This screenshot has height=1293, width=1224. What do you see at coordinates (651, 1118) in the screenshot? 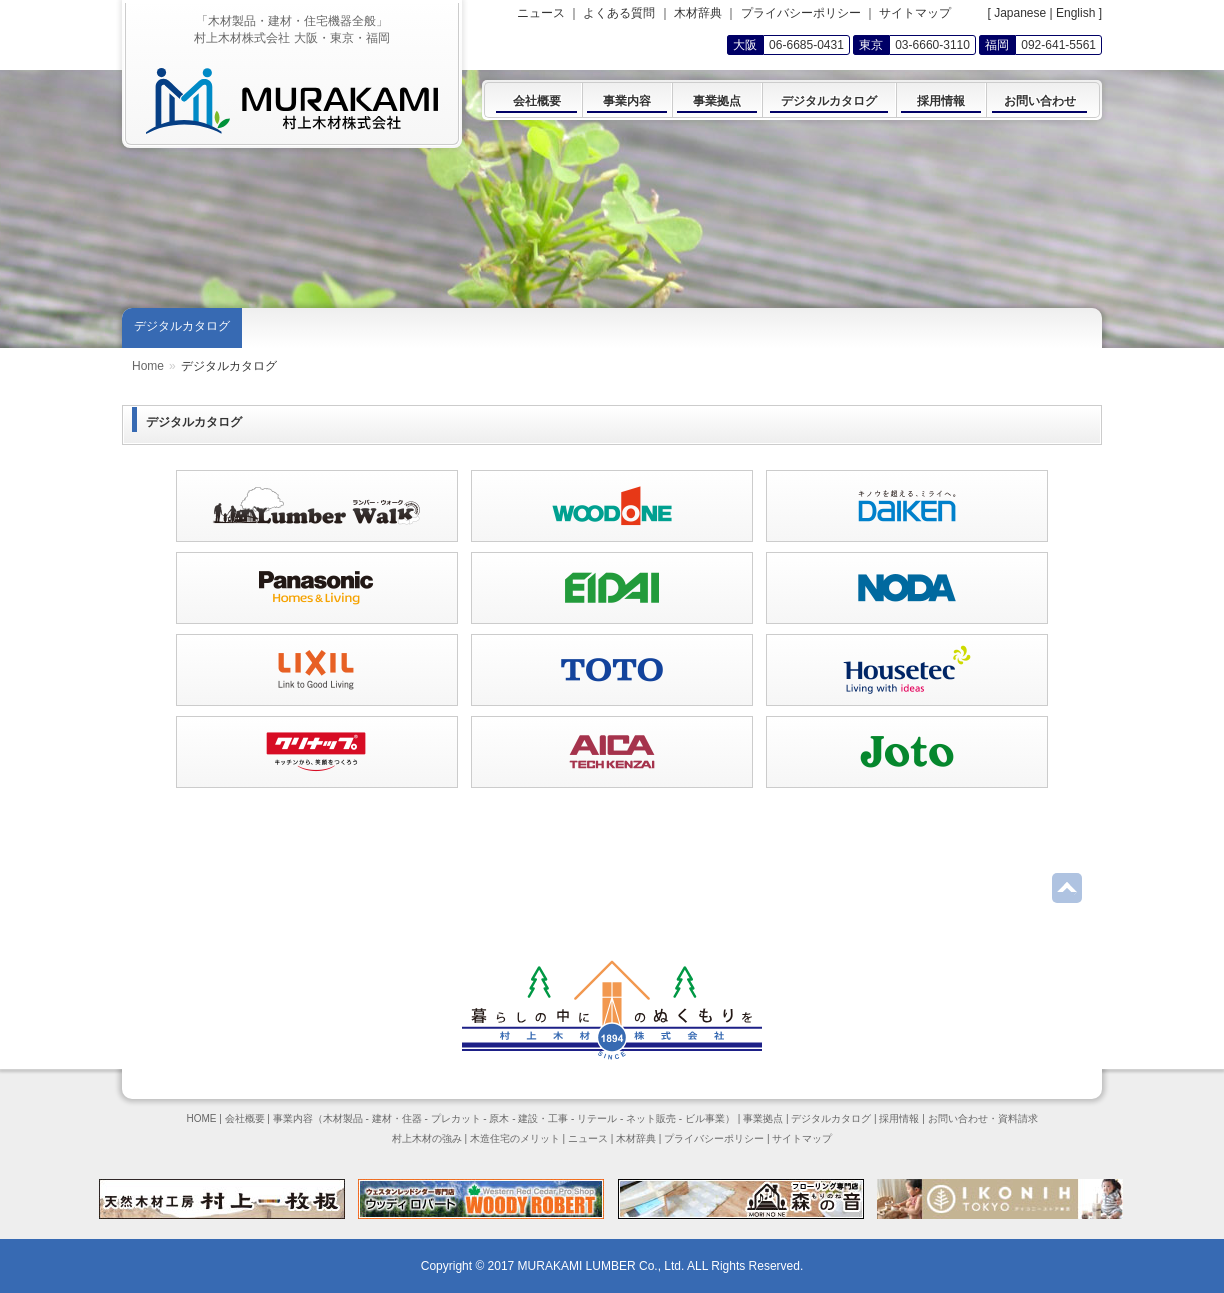
I see `ネット販売` at bounding box center [651, 1118].